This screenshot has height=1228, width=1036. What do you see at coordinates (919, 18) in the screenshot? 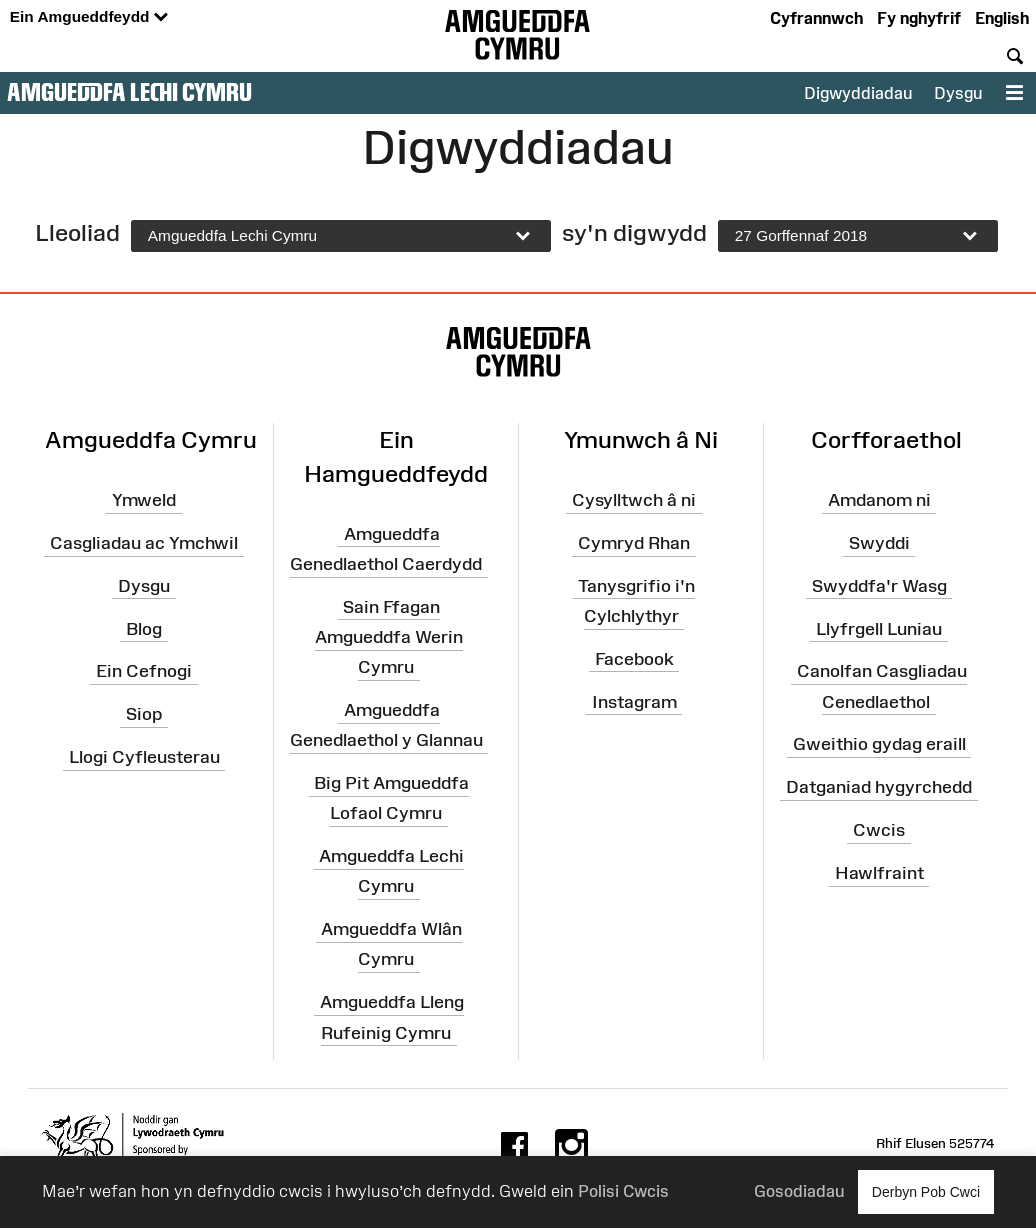
I see `Fy nghyfrif` at bounding box center [919, 18].